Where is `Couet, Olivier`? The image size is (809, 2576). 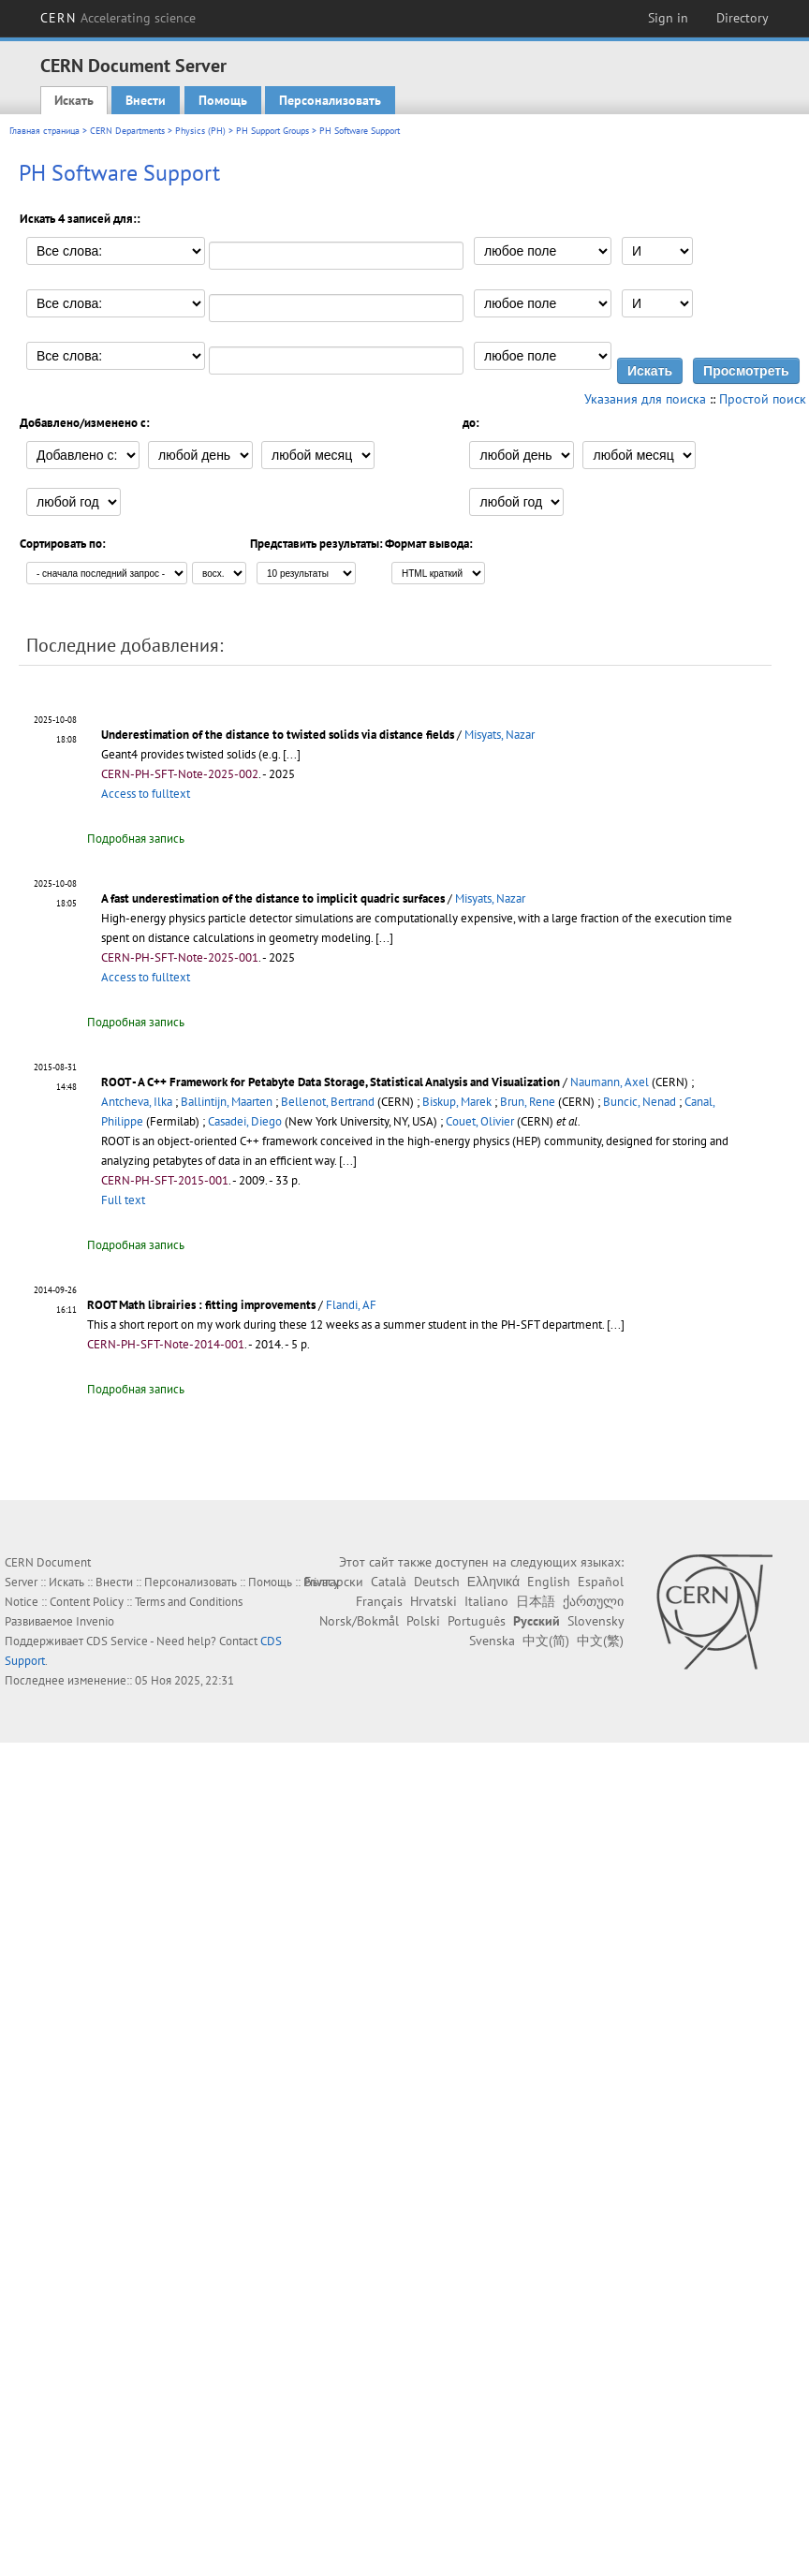
Couet, Olivier is located at coordinates (480, 1121).